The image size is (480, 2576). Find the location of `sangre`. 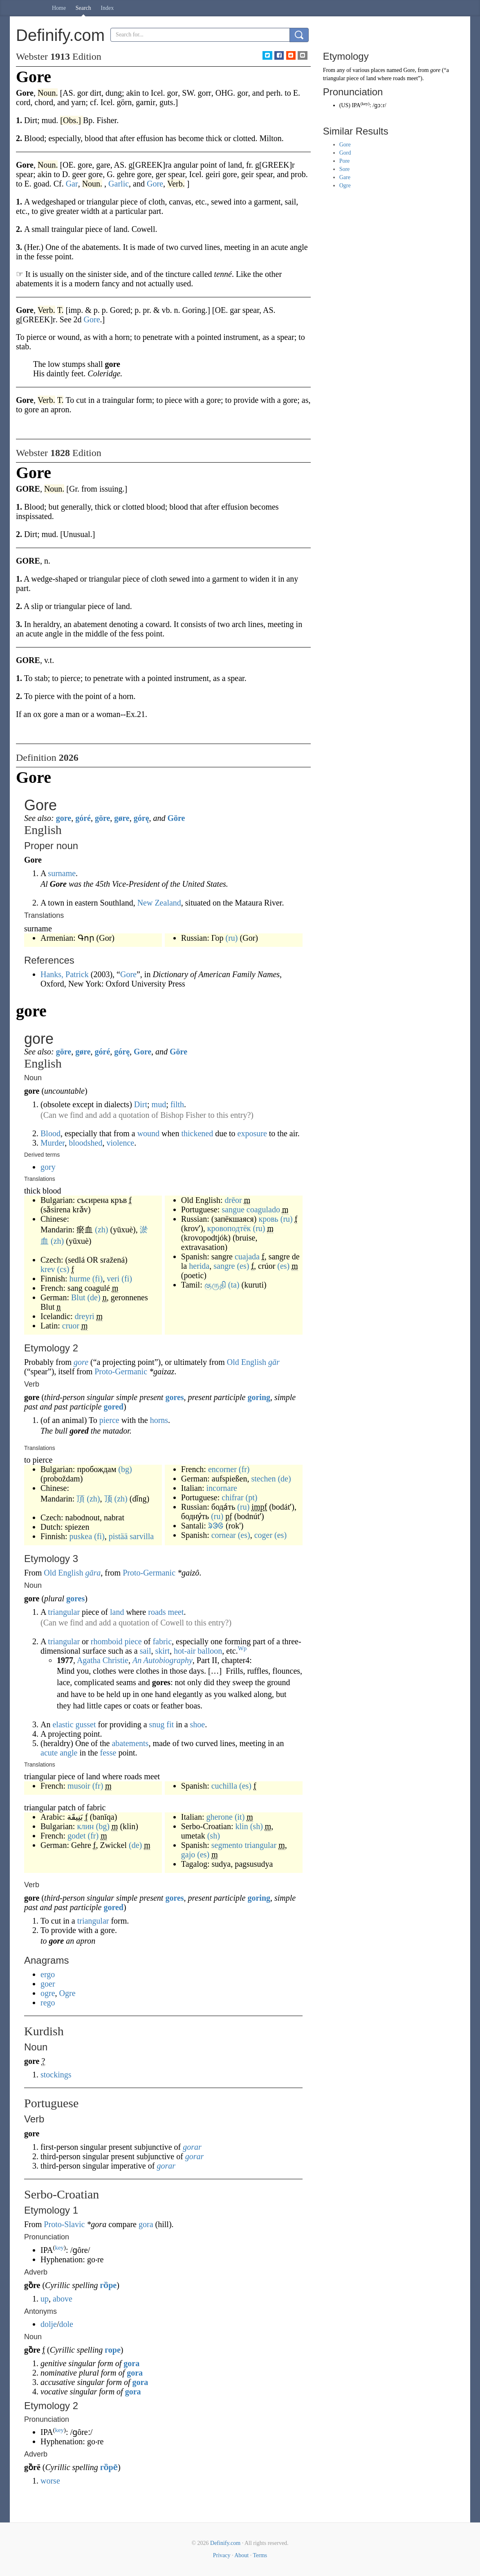

sangre is located at coordinates (224, 1265).